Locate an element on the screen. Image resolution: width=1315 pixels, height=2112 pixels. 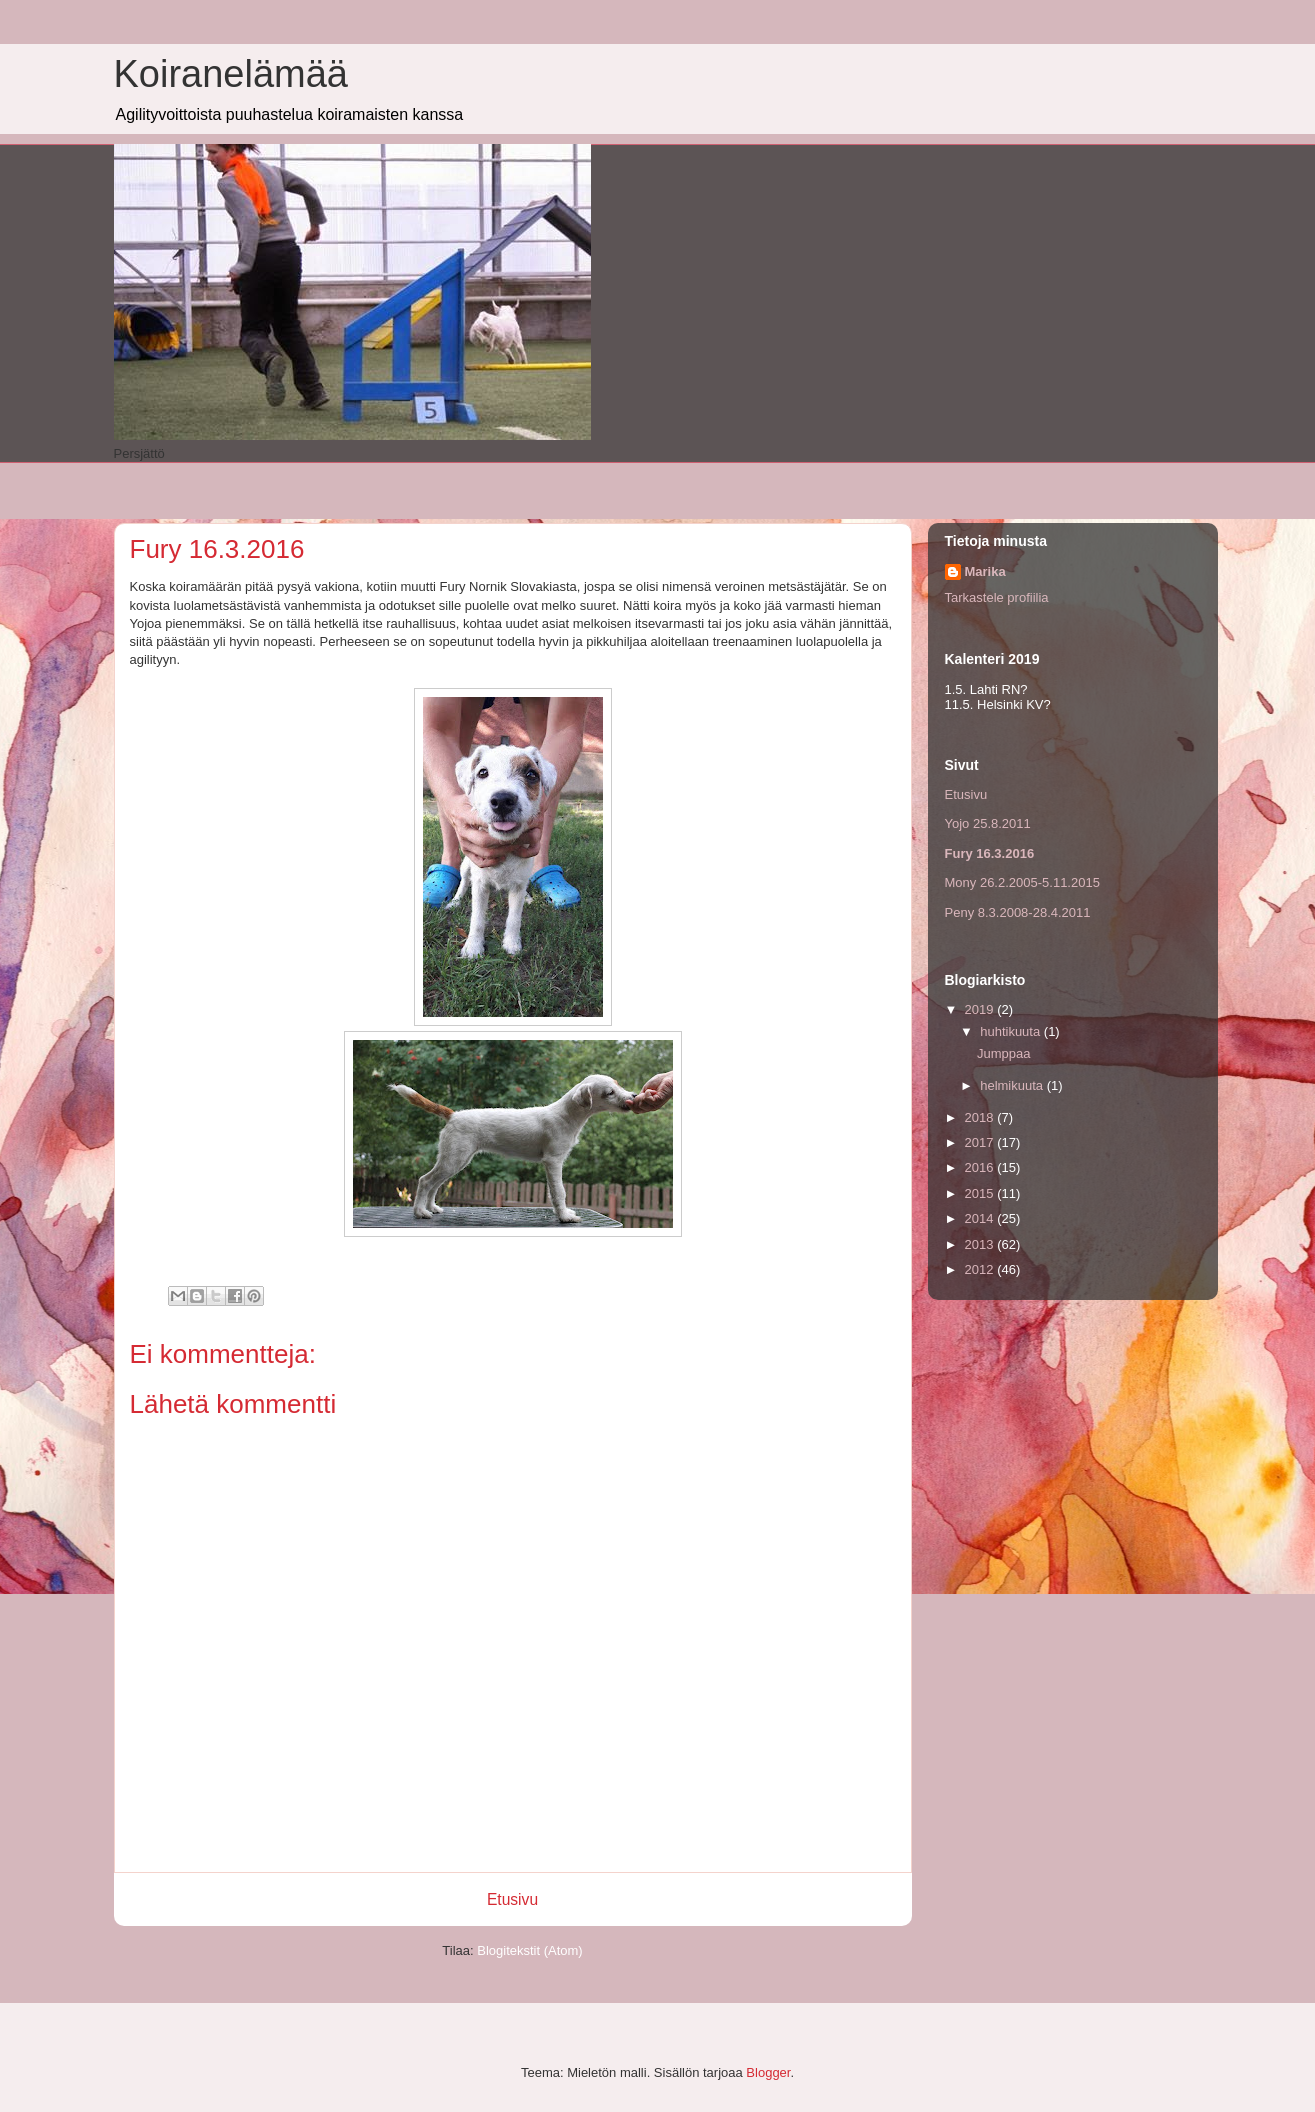
Blogger is located at coordinates (768, 2072).